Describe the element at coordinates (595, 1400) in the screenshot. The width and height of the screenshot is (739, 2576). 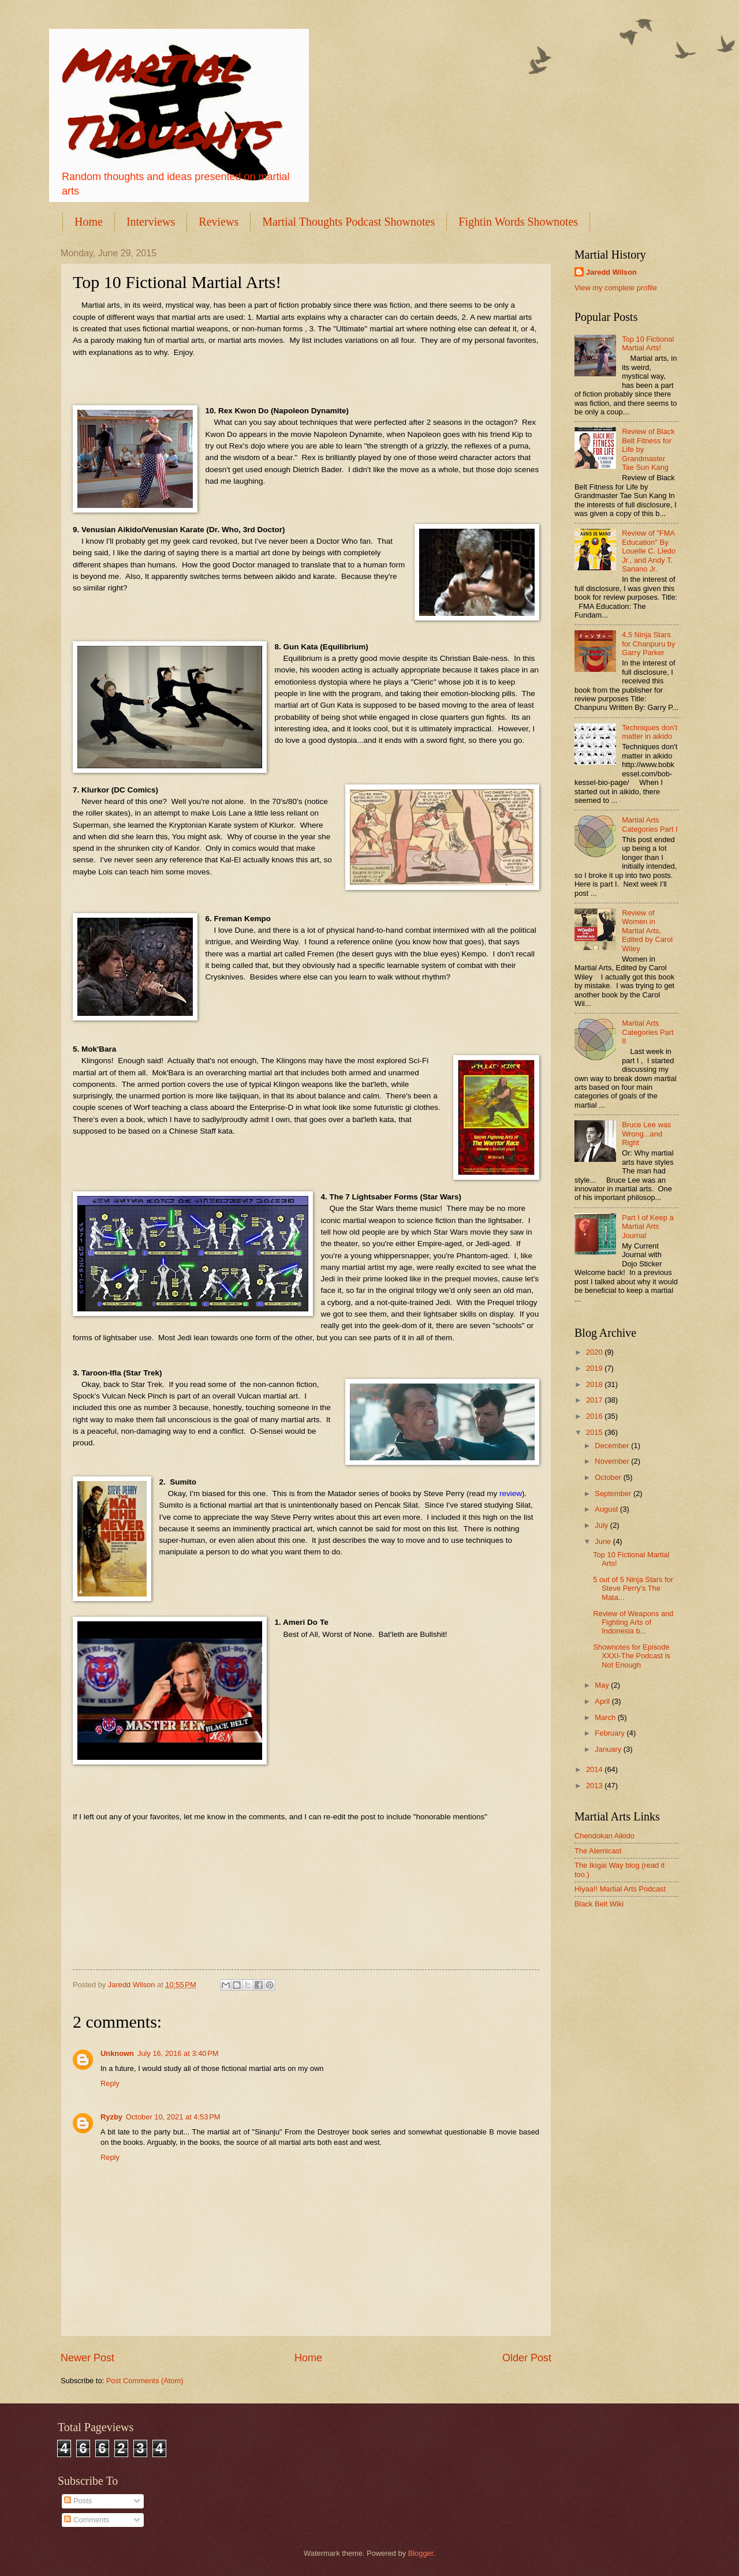
I see `2017` at that location.